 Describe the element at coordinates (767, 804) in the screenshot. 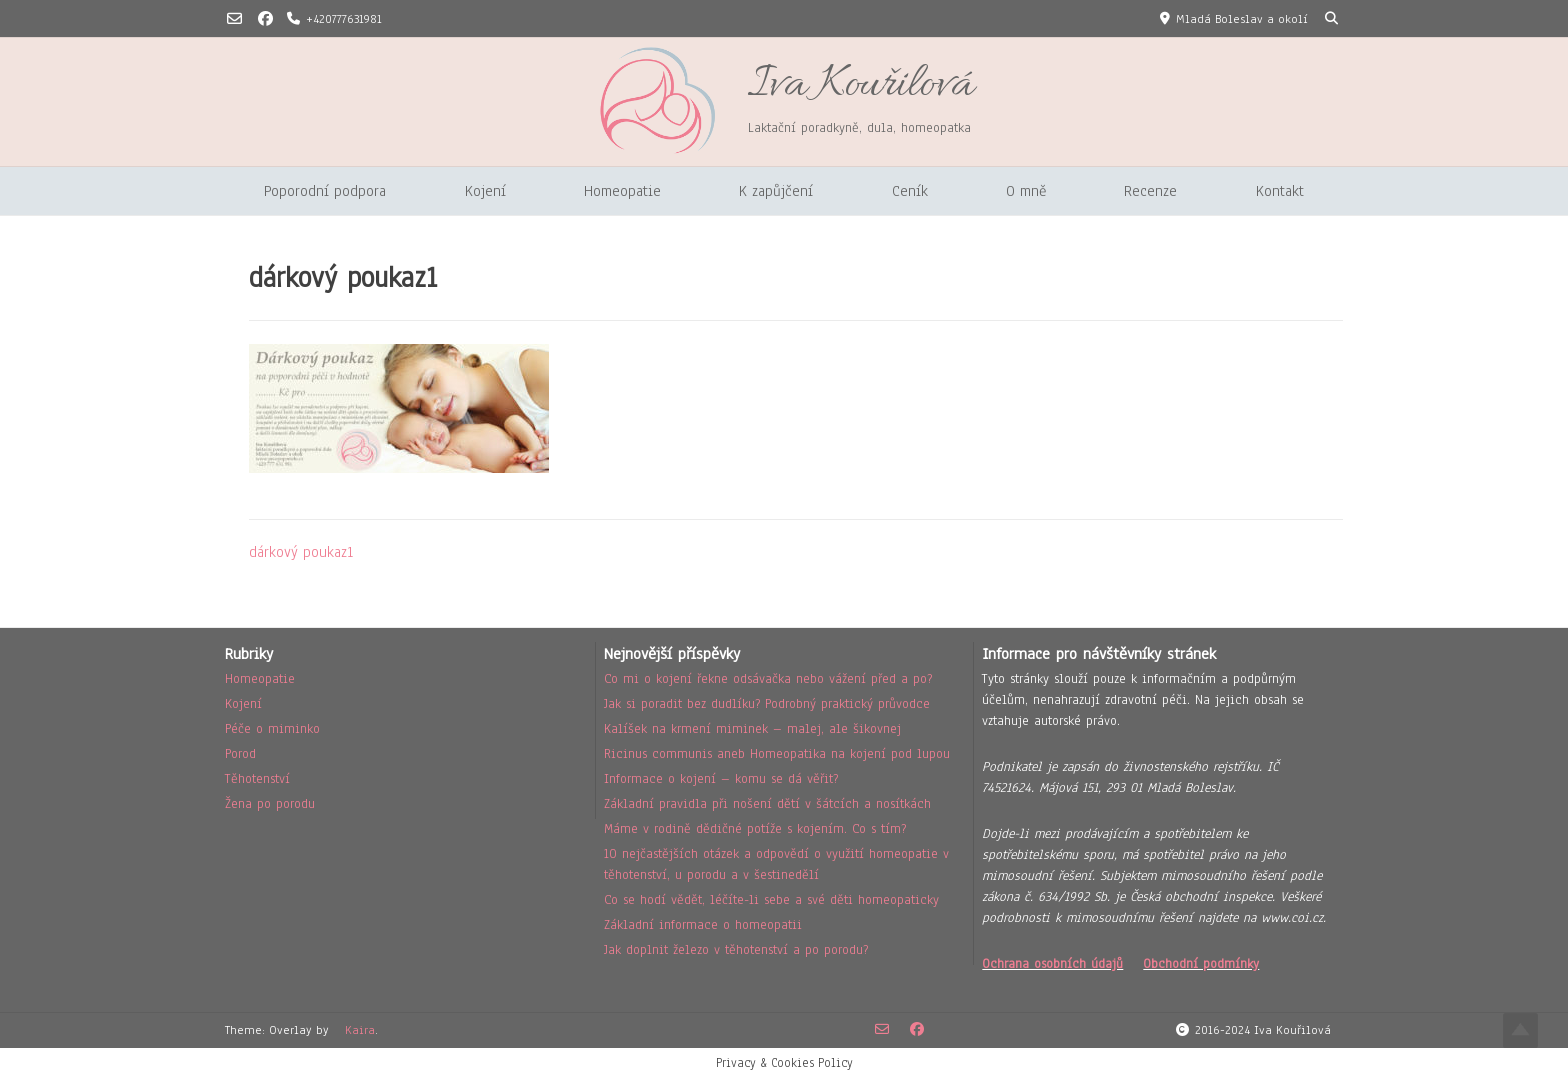

I see `Základní pravidla při nošení dětí v šátcích a nosítkách` at that location.